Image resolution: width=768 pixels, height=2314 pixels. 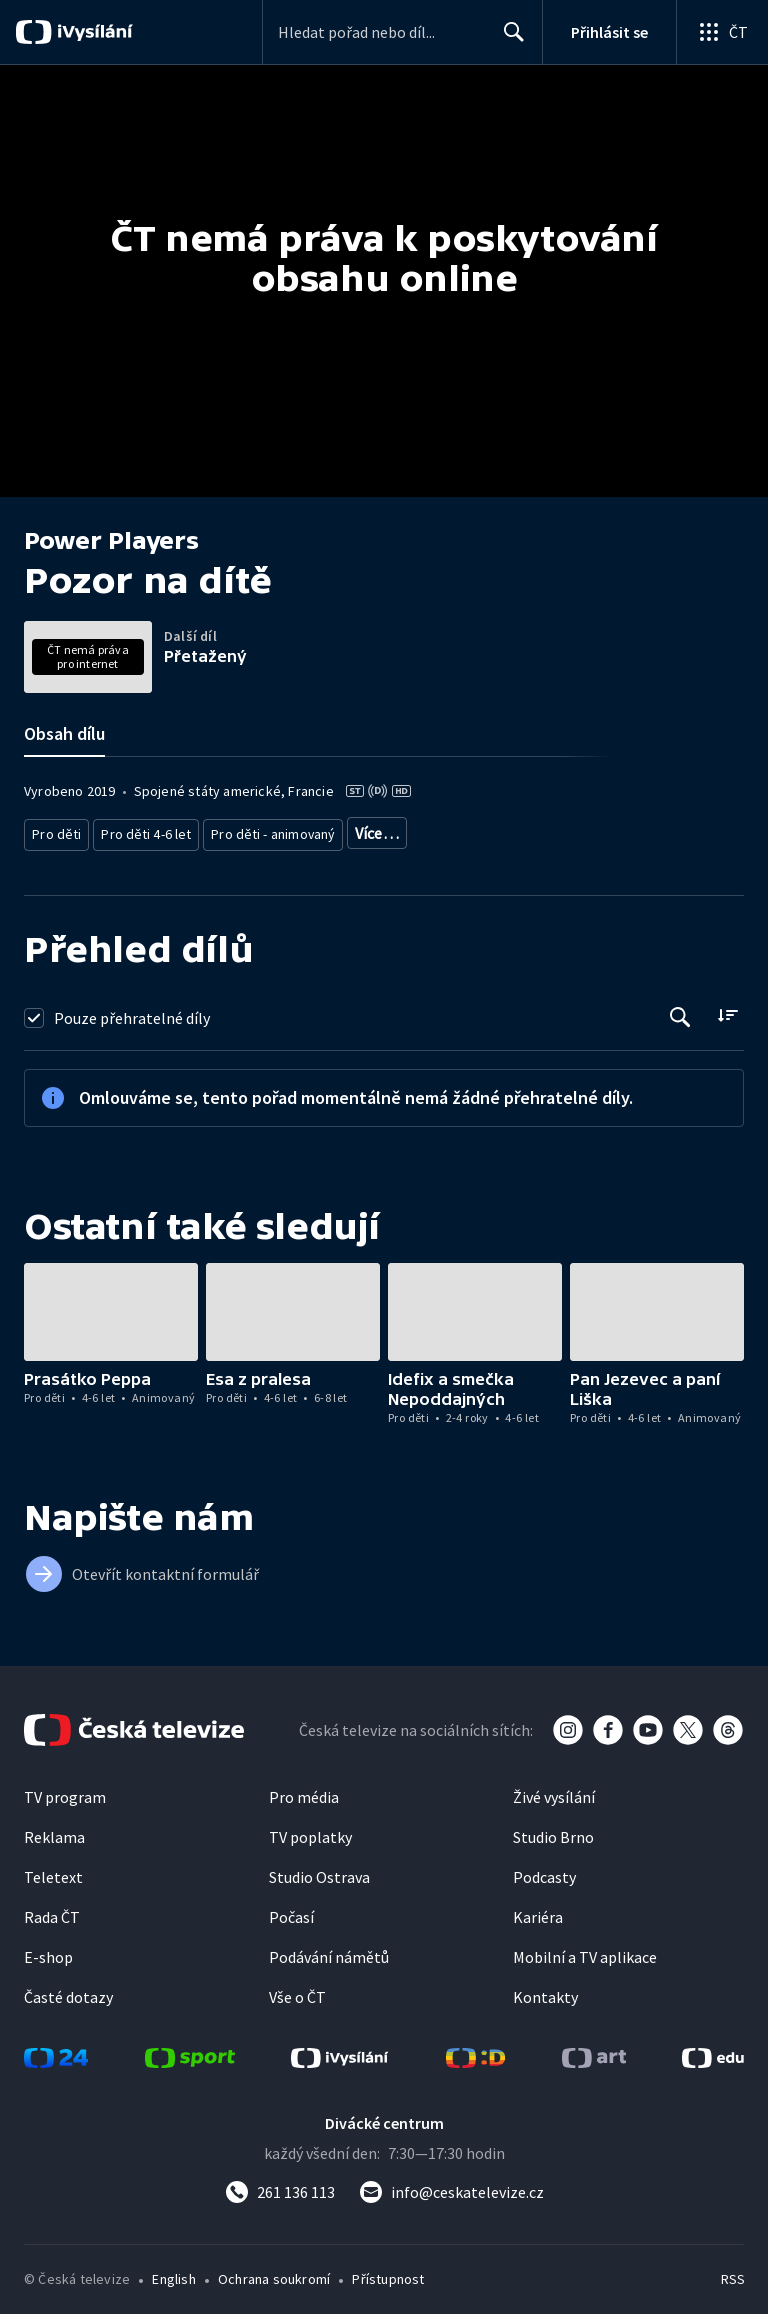 What do you see at coordinates (173, 2272) in the screenshot?
I see `English` at bounding box center [173, 2272].